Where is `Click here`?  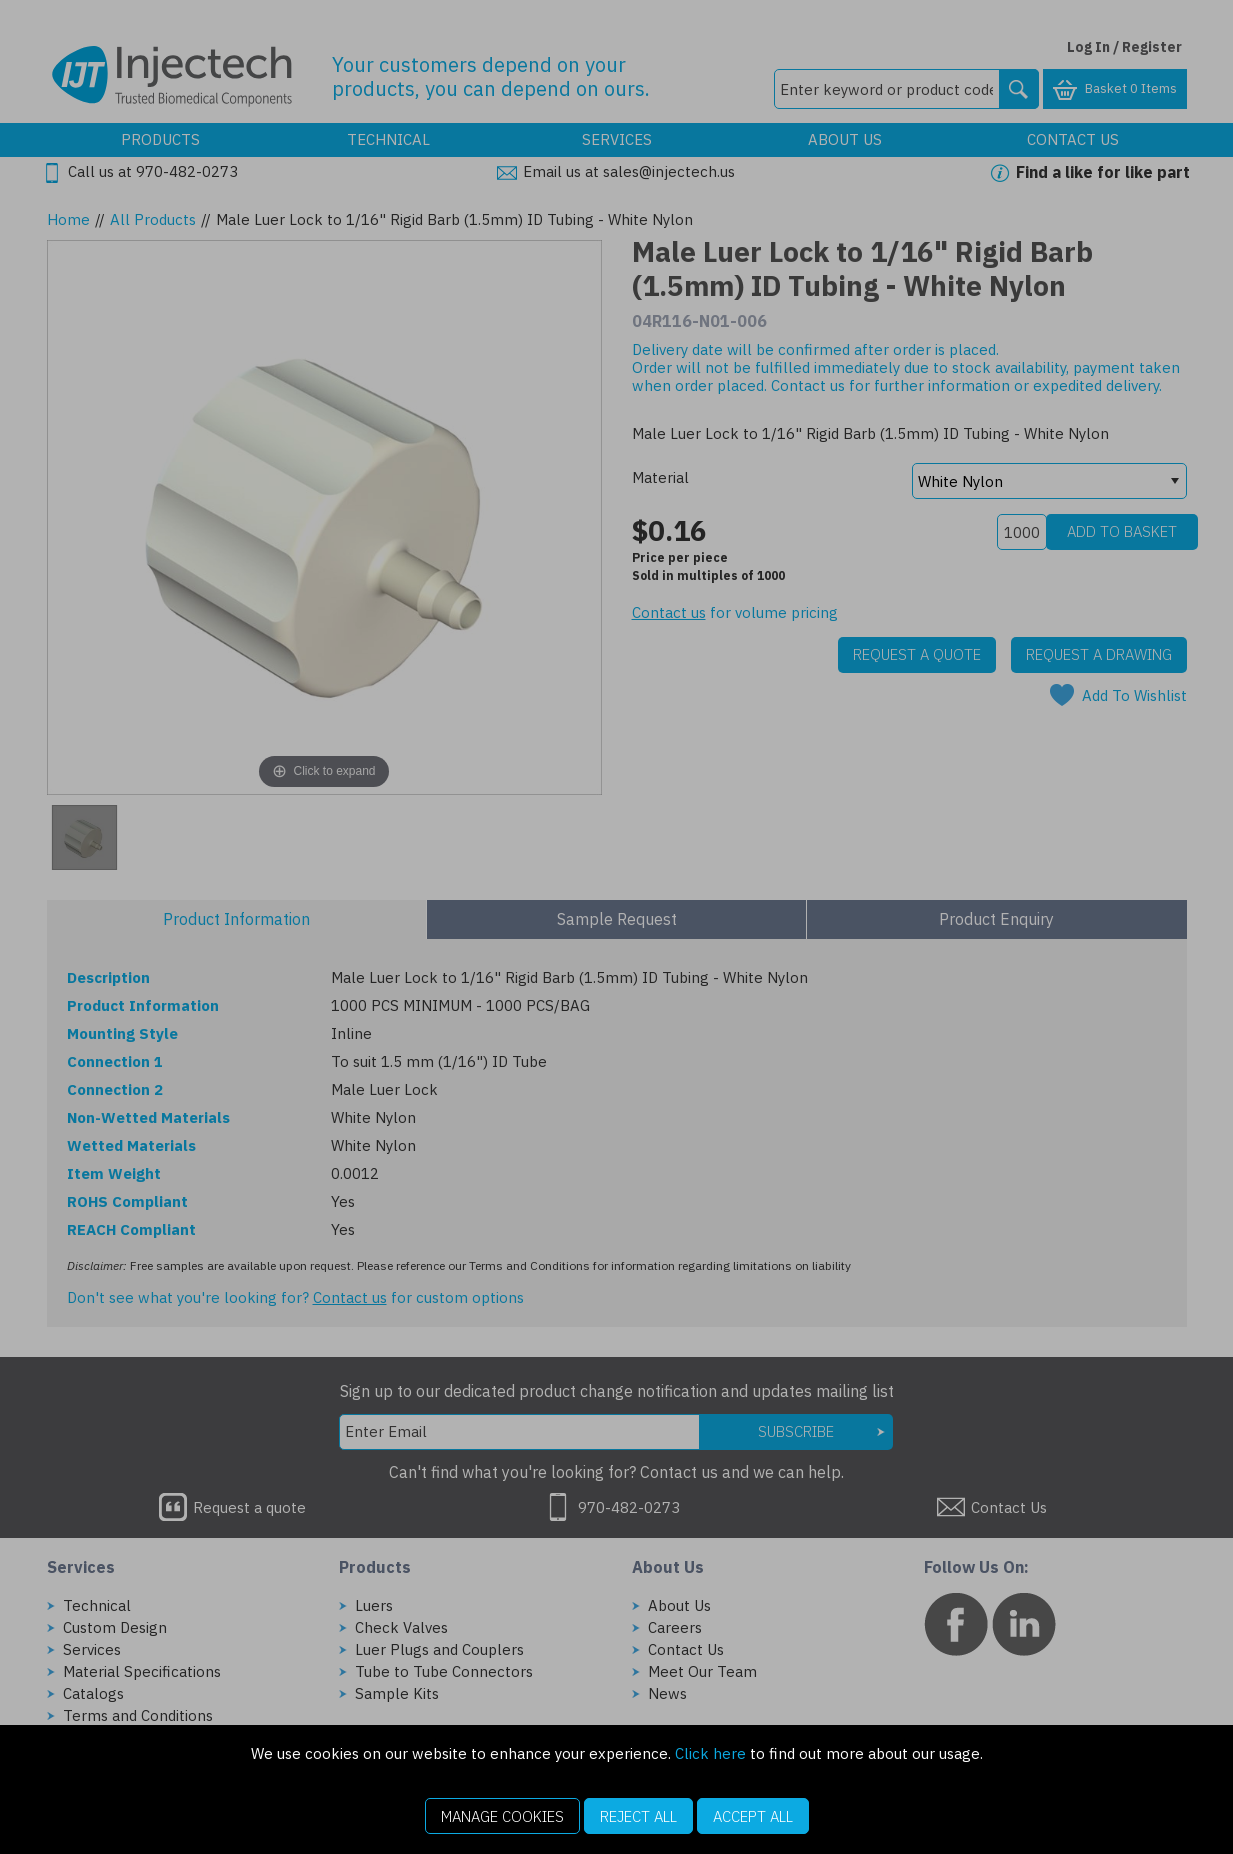
Click here is located at coordinates (710, 1753).